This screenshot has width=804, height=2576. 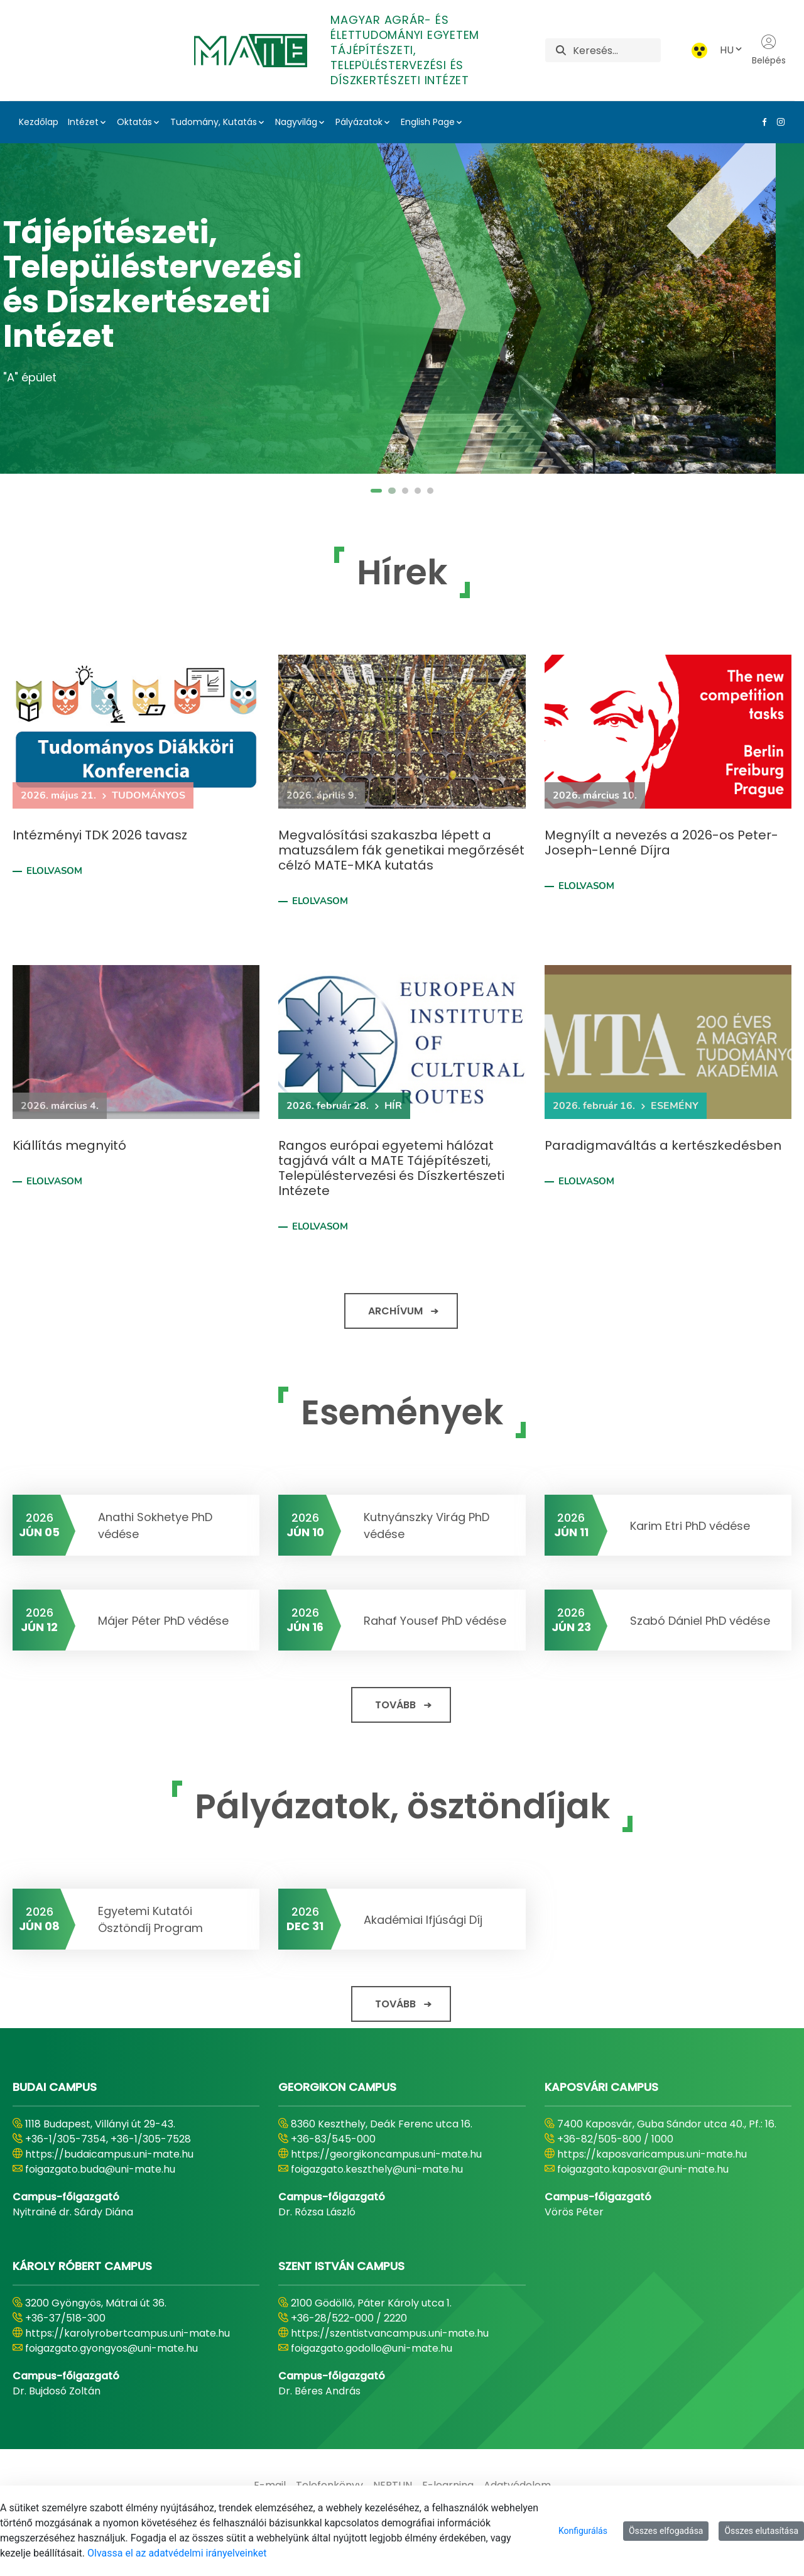 What do you see at coordinates (435, 1621) in the screenshot?
I see `Rahaf Yousef PhD védése` at bounding box center [435, 1621].